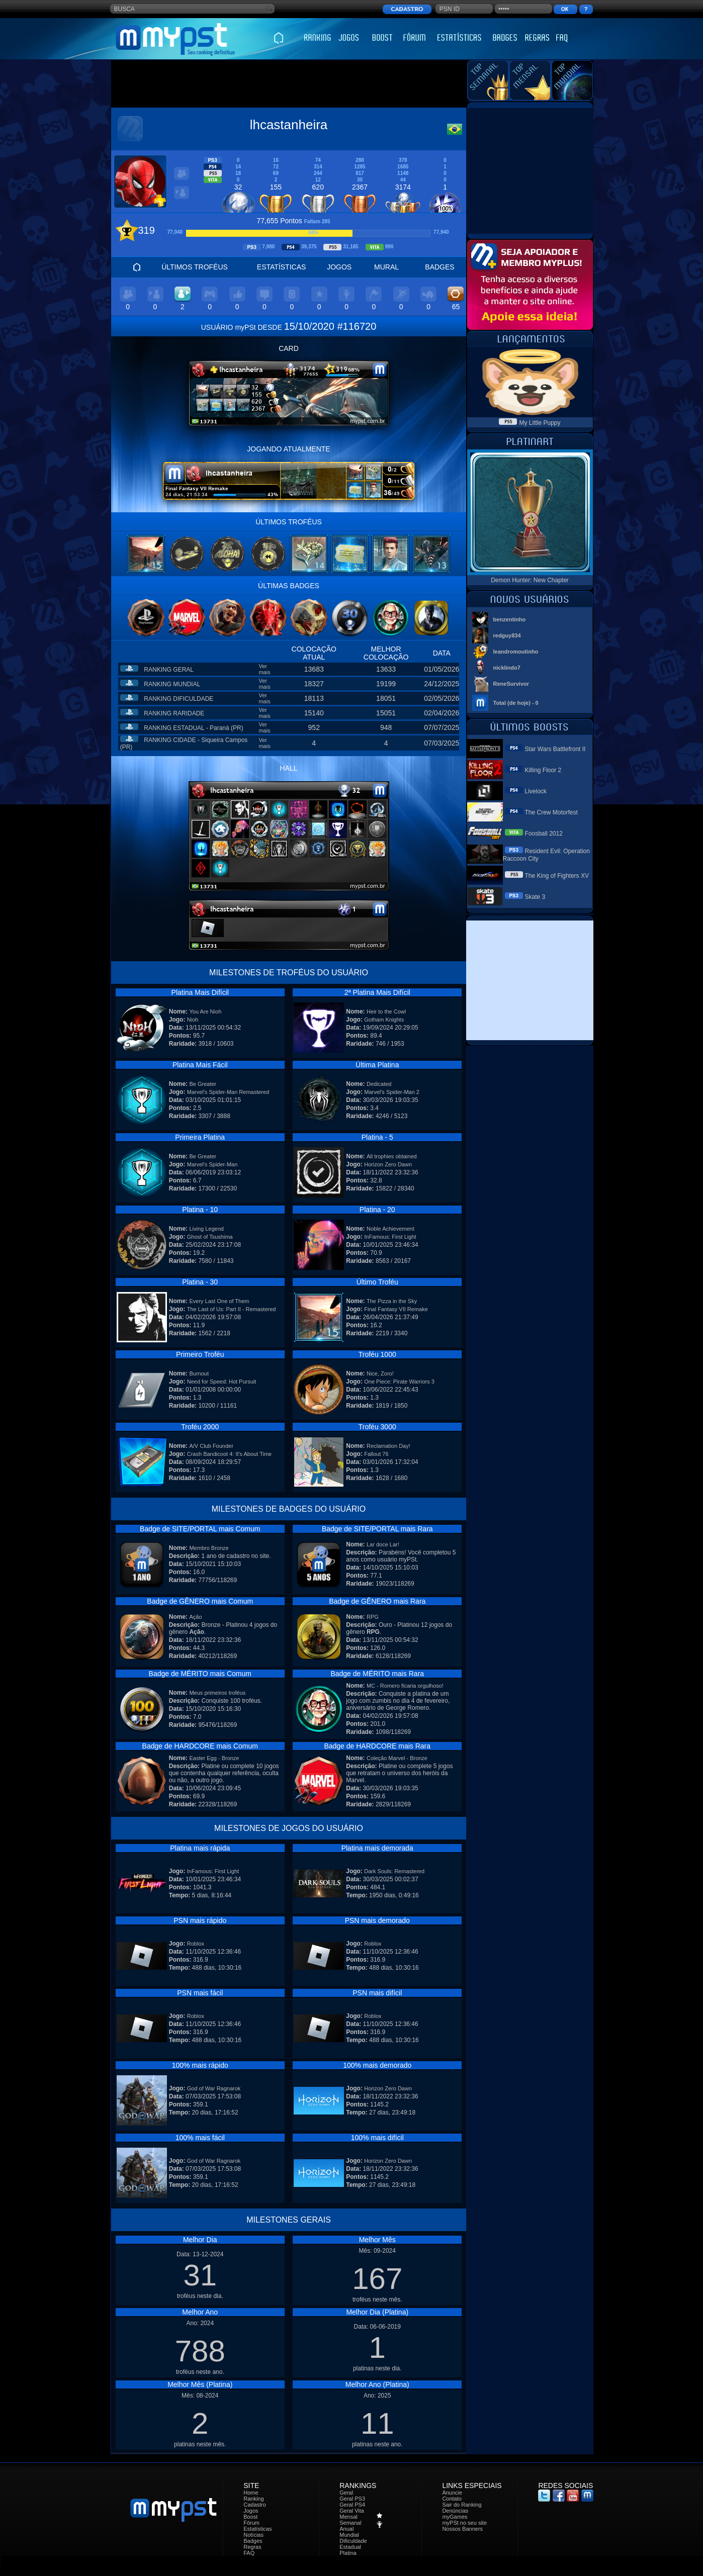 The image size is (703, 2576). Describe the element at coordinates (388, 1164) in the screenshot. I see `Horizon Zero Dawn` at that location.